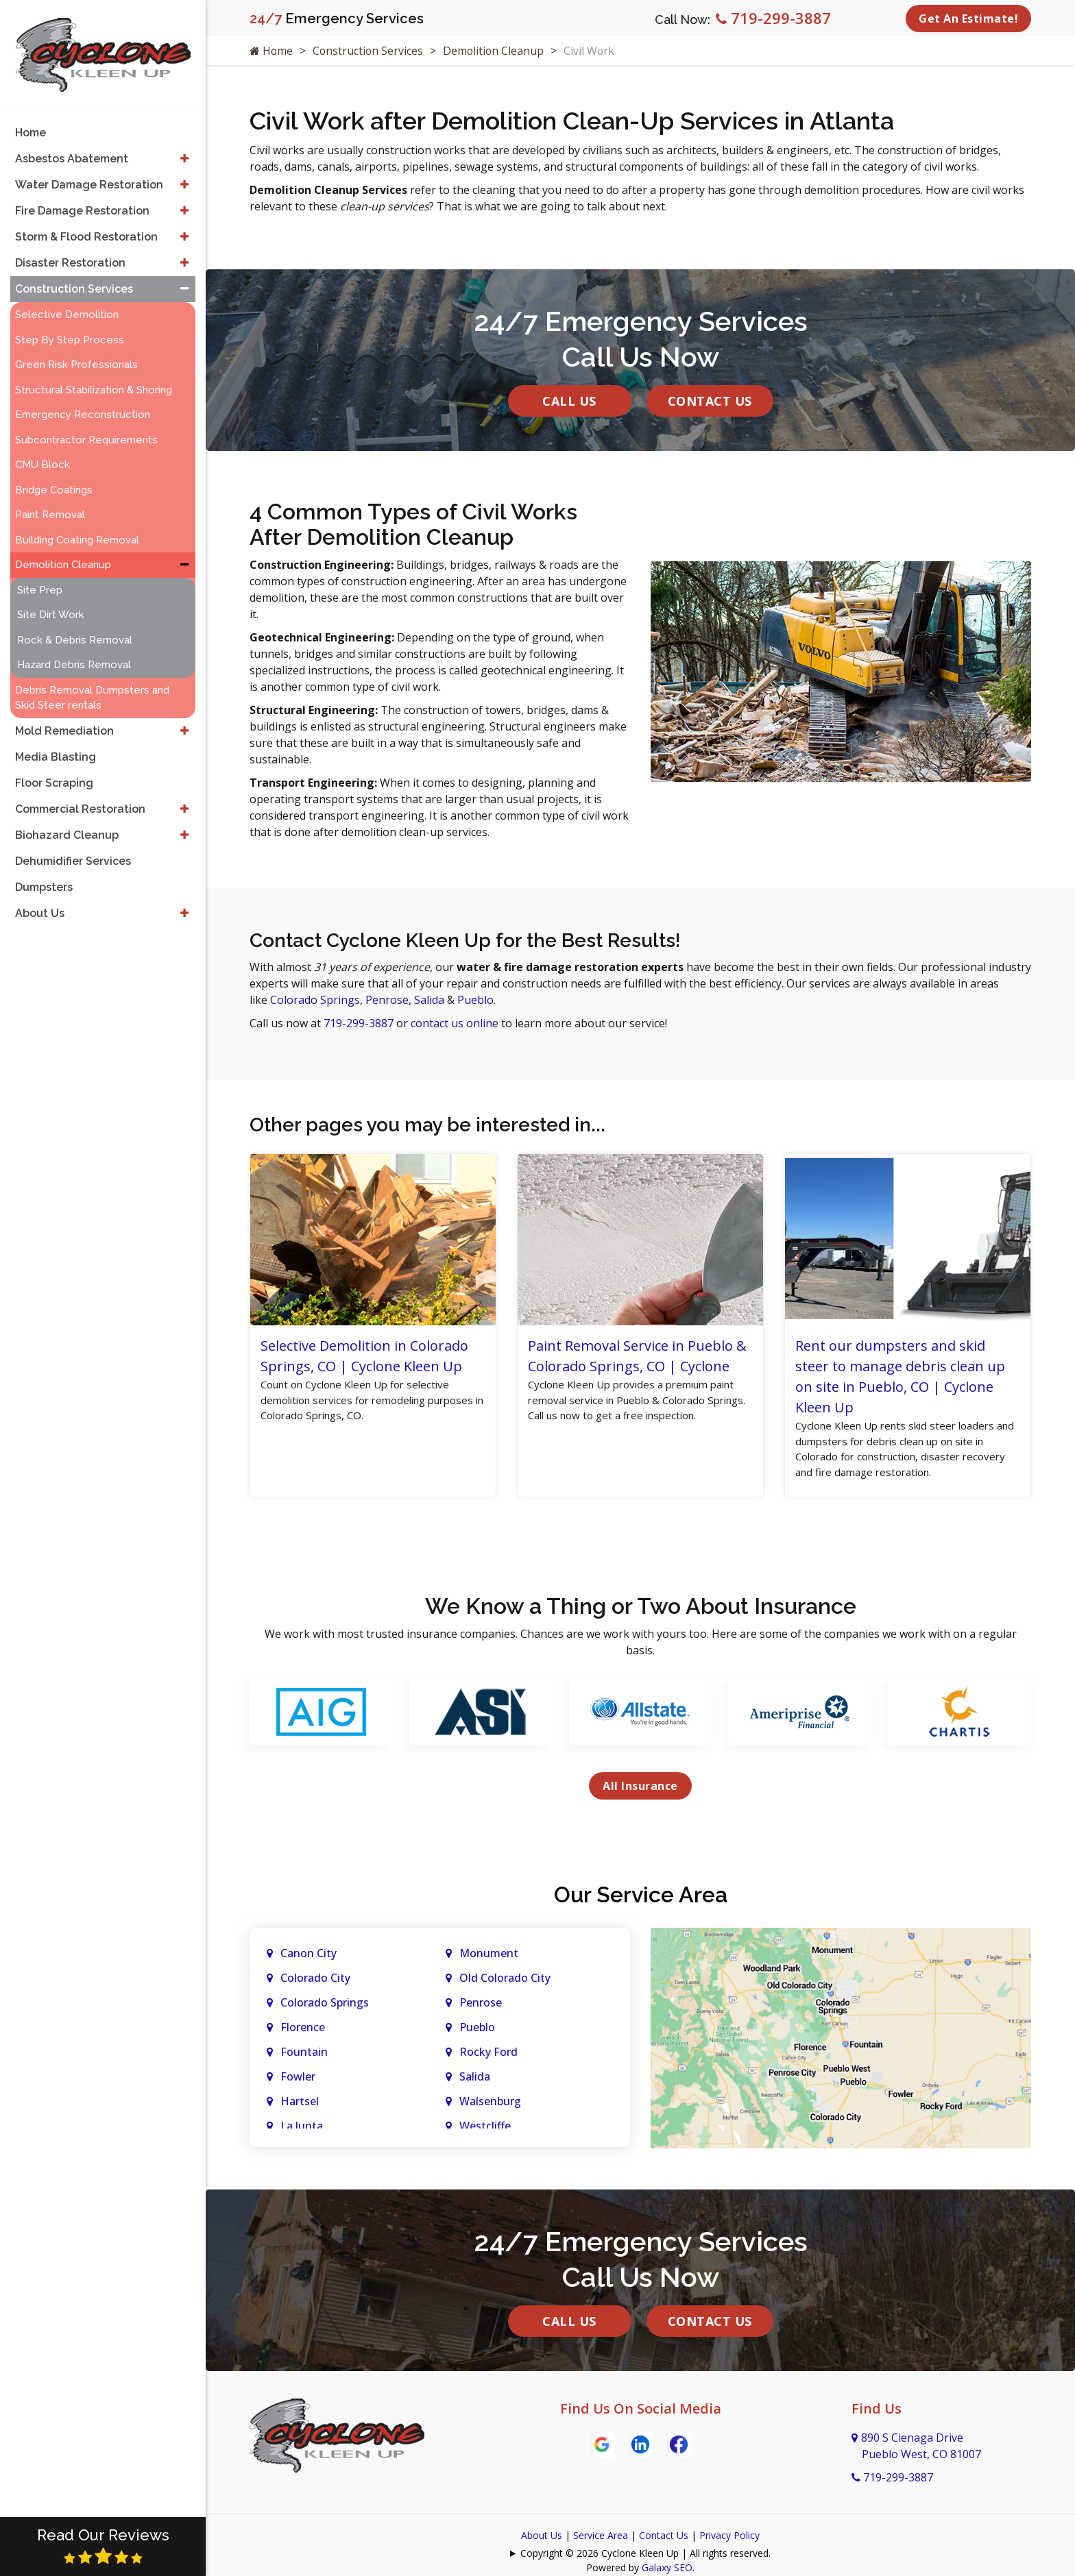  Describe the element at coordinates (54, 775) in the screenshot. I see `Floor Scraping` at that location.